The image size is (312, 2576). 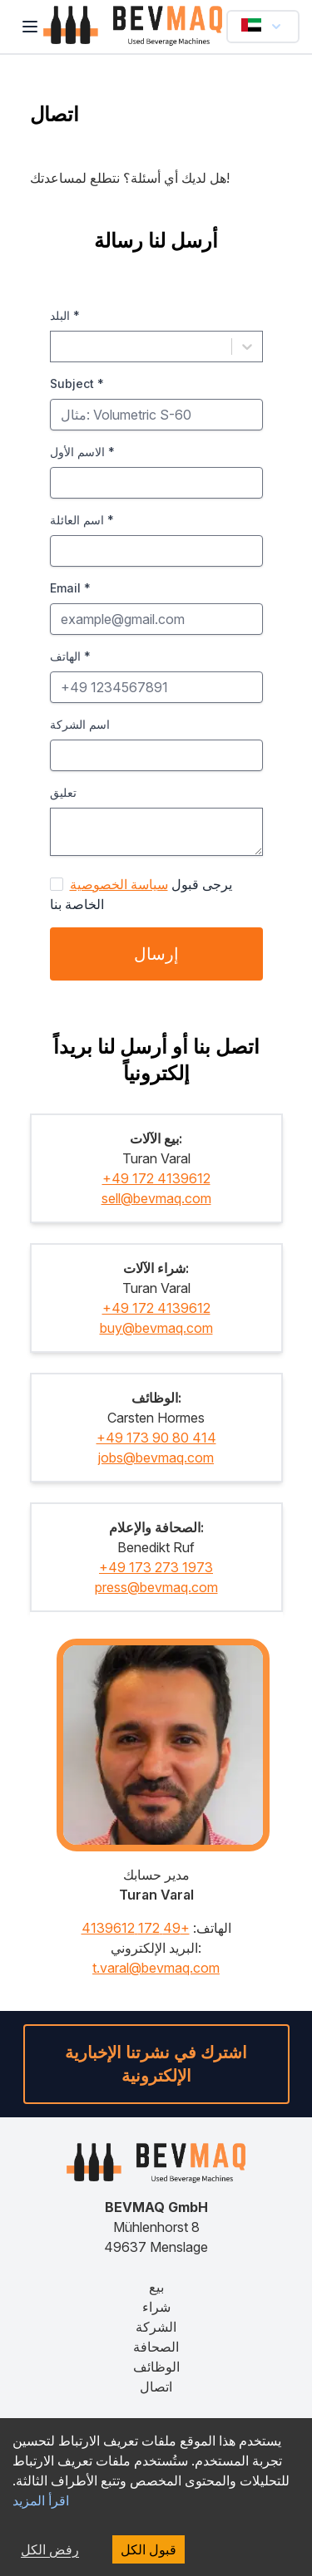 I want to click on Email *, so click(x=70, y=588).